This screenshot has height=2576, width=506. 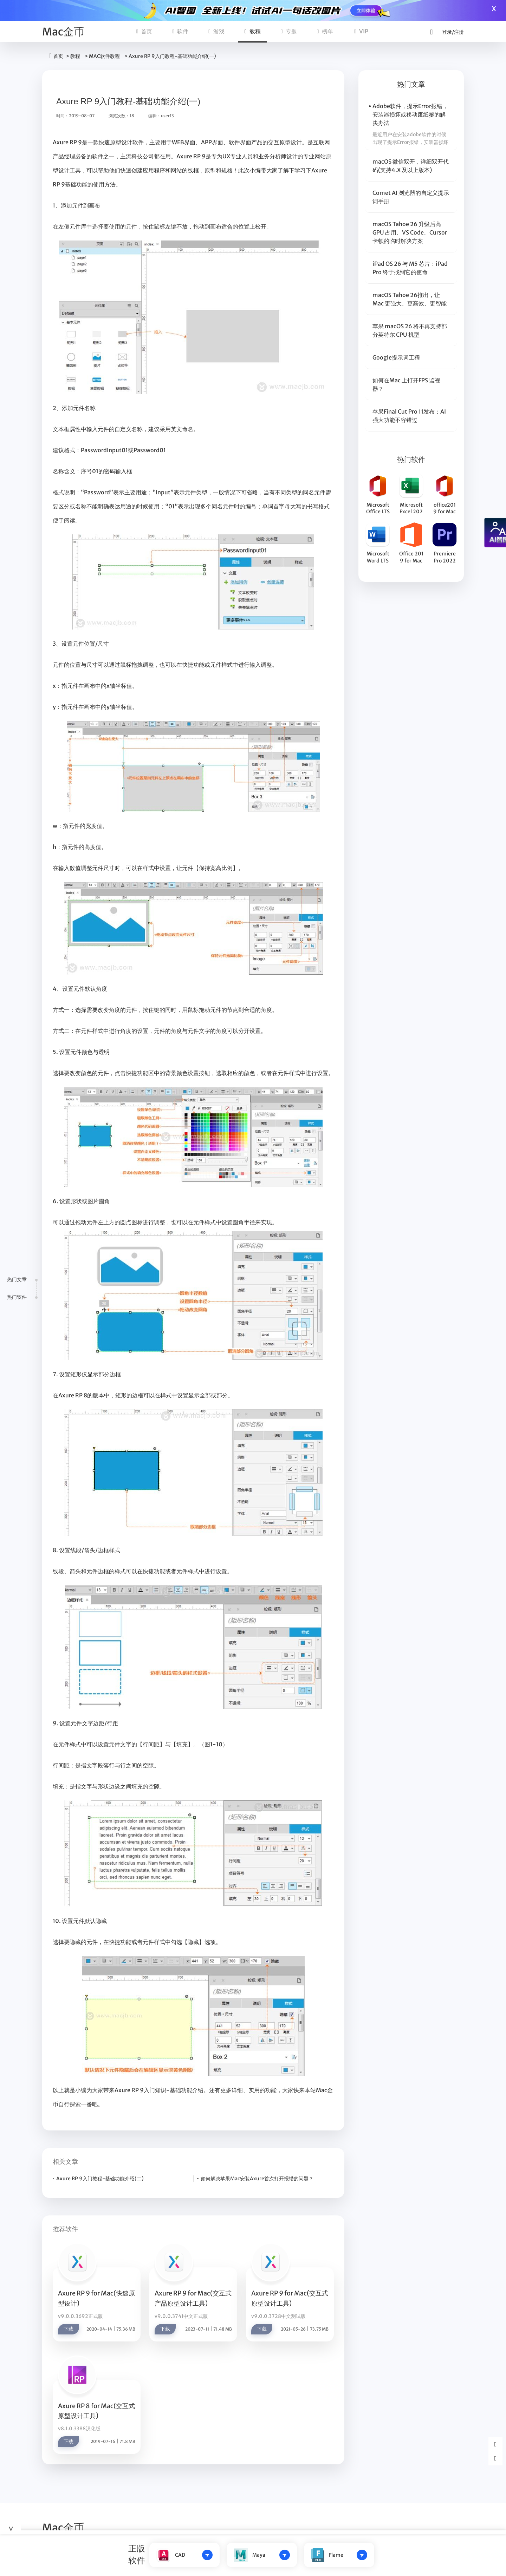 I want to click on 注册, so click(x=459, y=32).